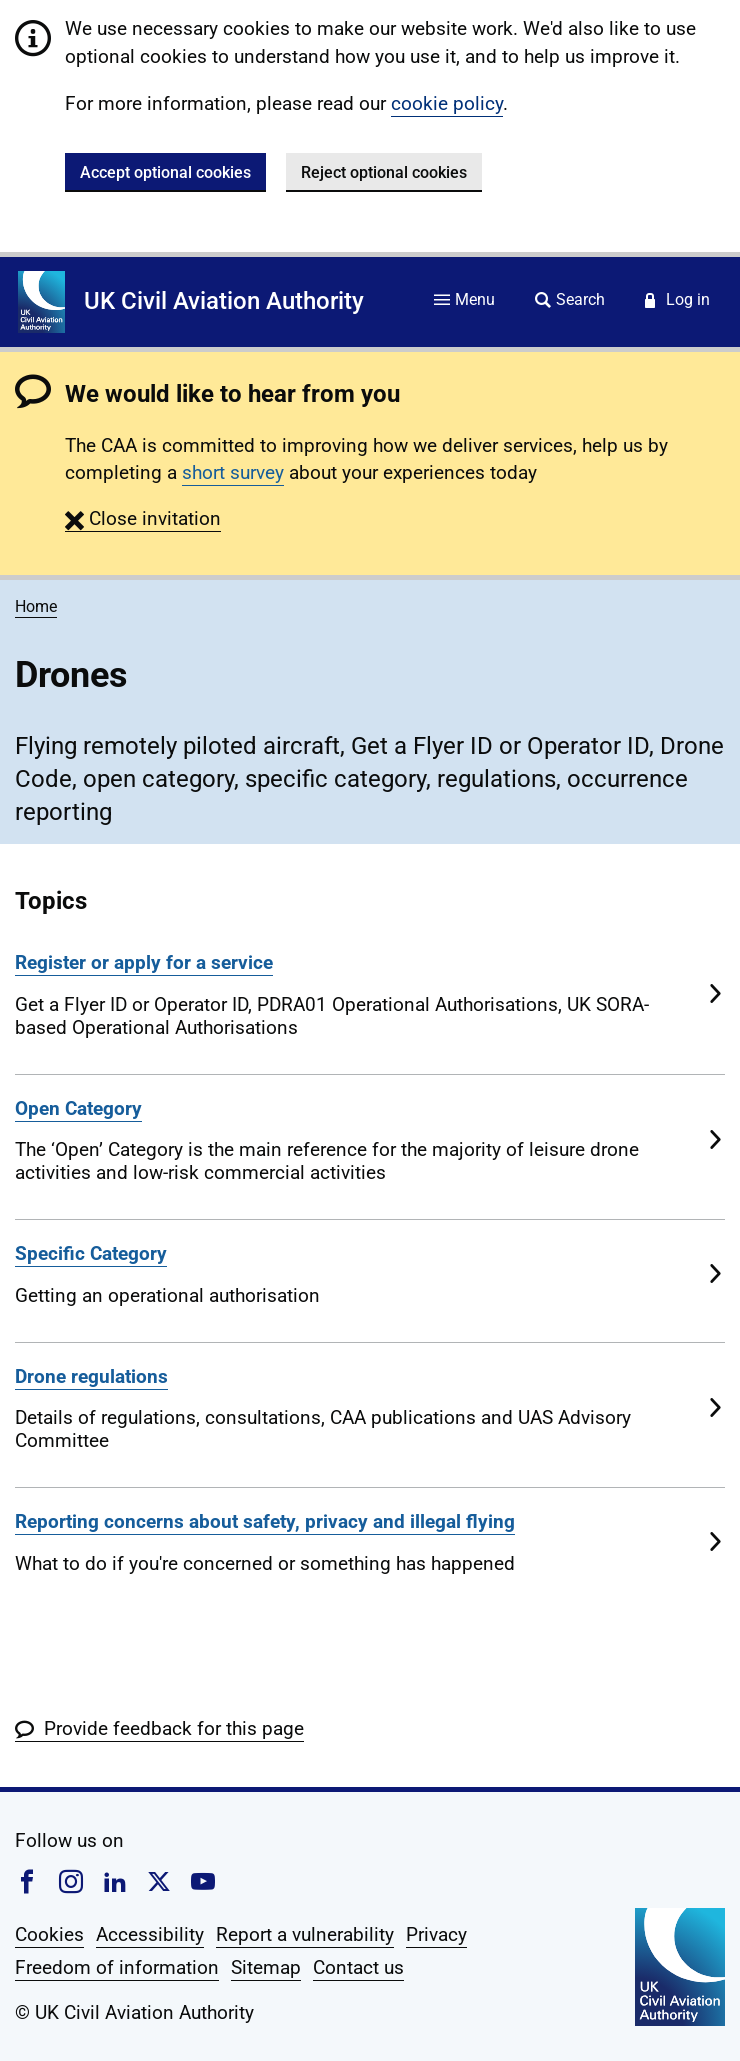  Describe the element at coordinates (436, 1934) in the screenshot. I see `Privacy` at that location.